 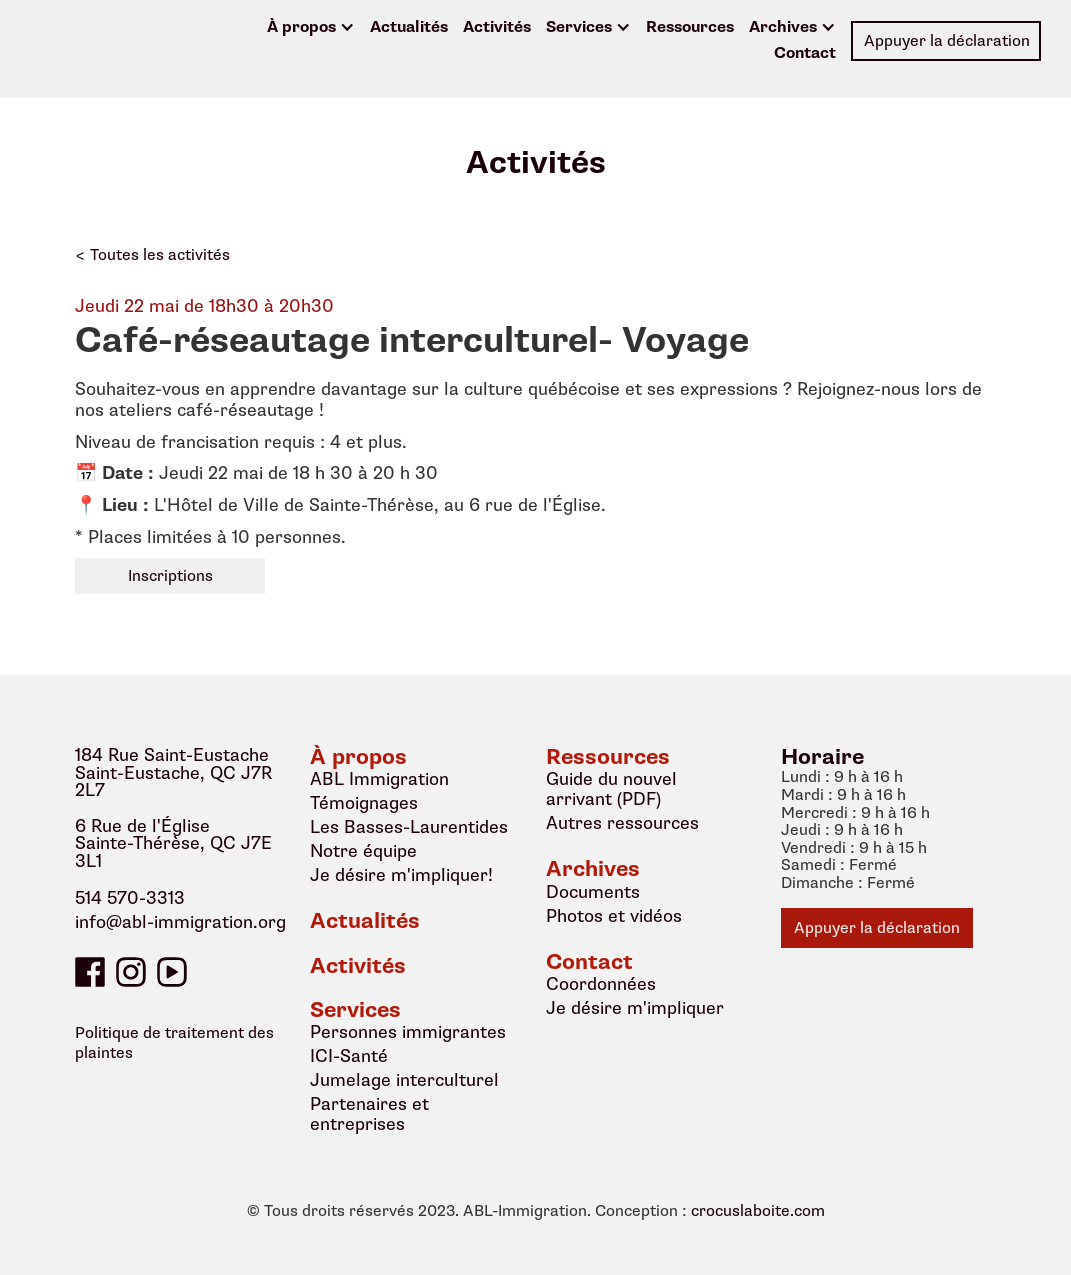 What do you see at coordinates (614, 916) in the screenshot?
I see `Photos et vidéos` at bounding box center [614, 916].